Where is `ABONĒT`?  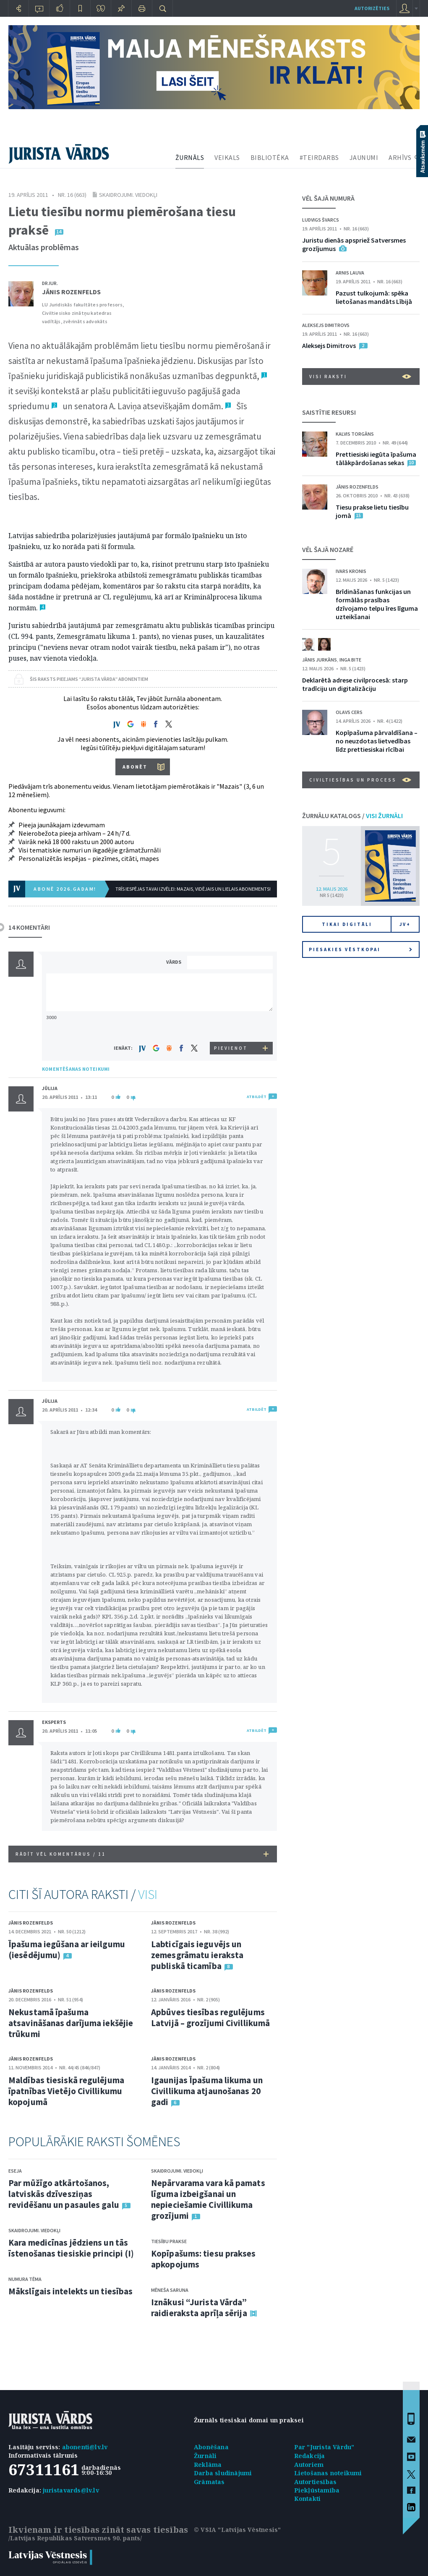
ABONĒT is located at coordinates (135, 767).